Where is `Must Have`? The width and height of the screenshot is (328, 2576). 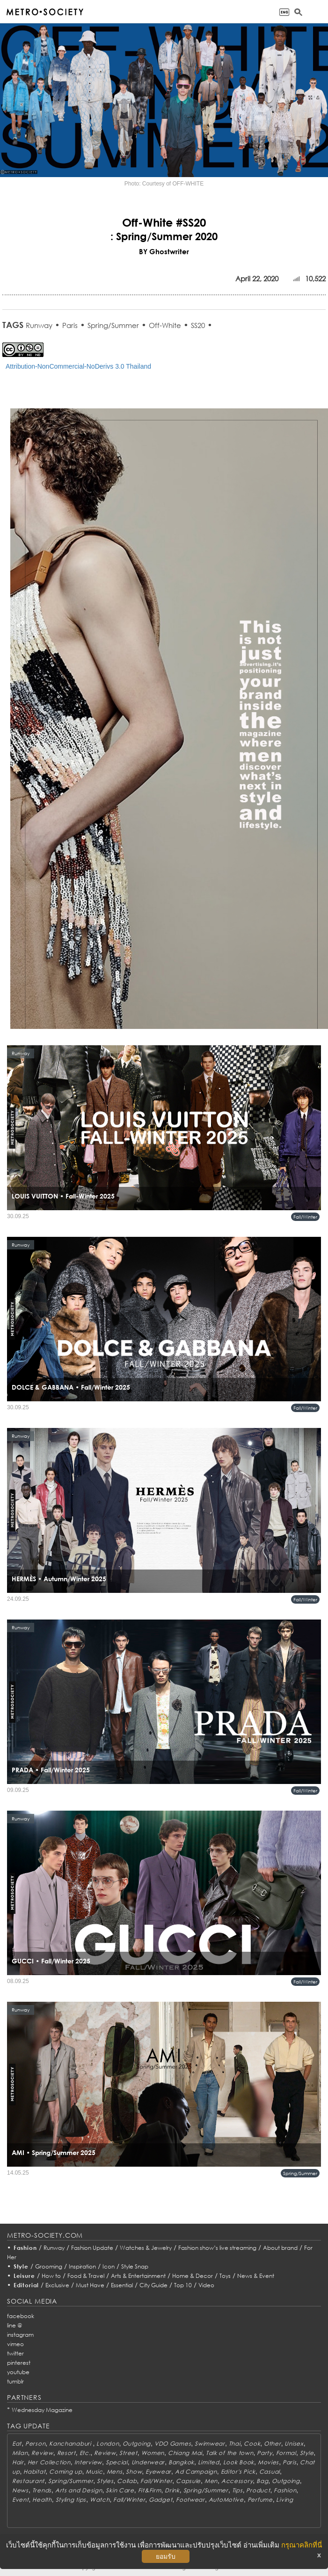
Must Have is located at coordinates (90, 2285).